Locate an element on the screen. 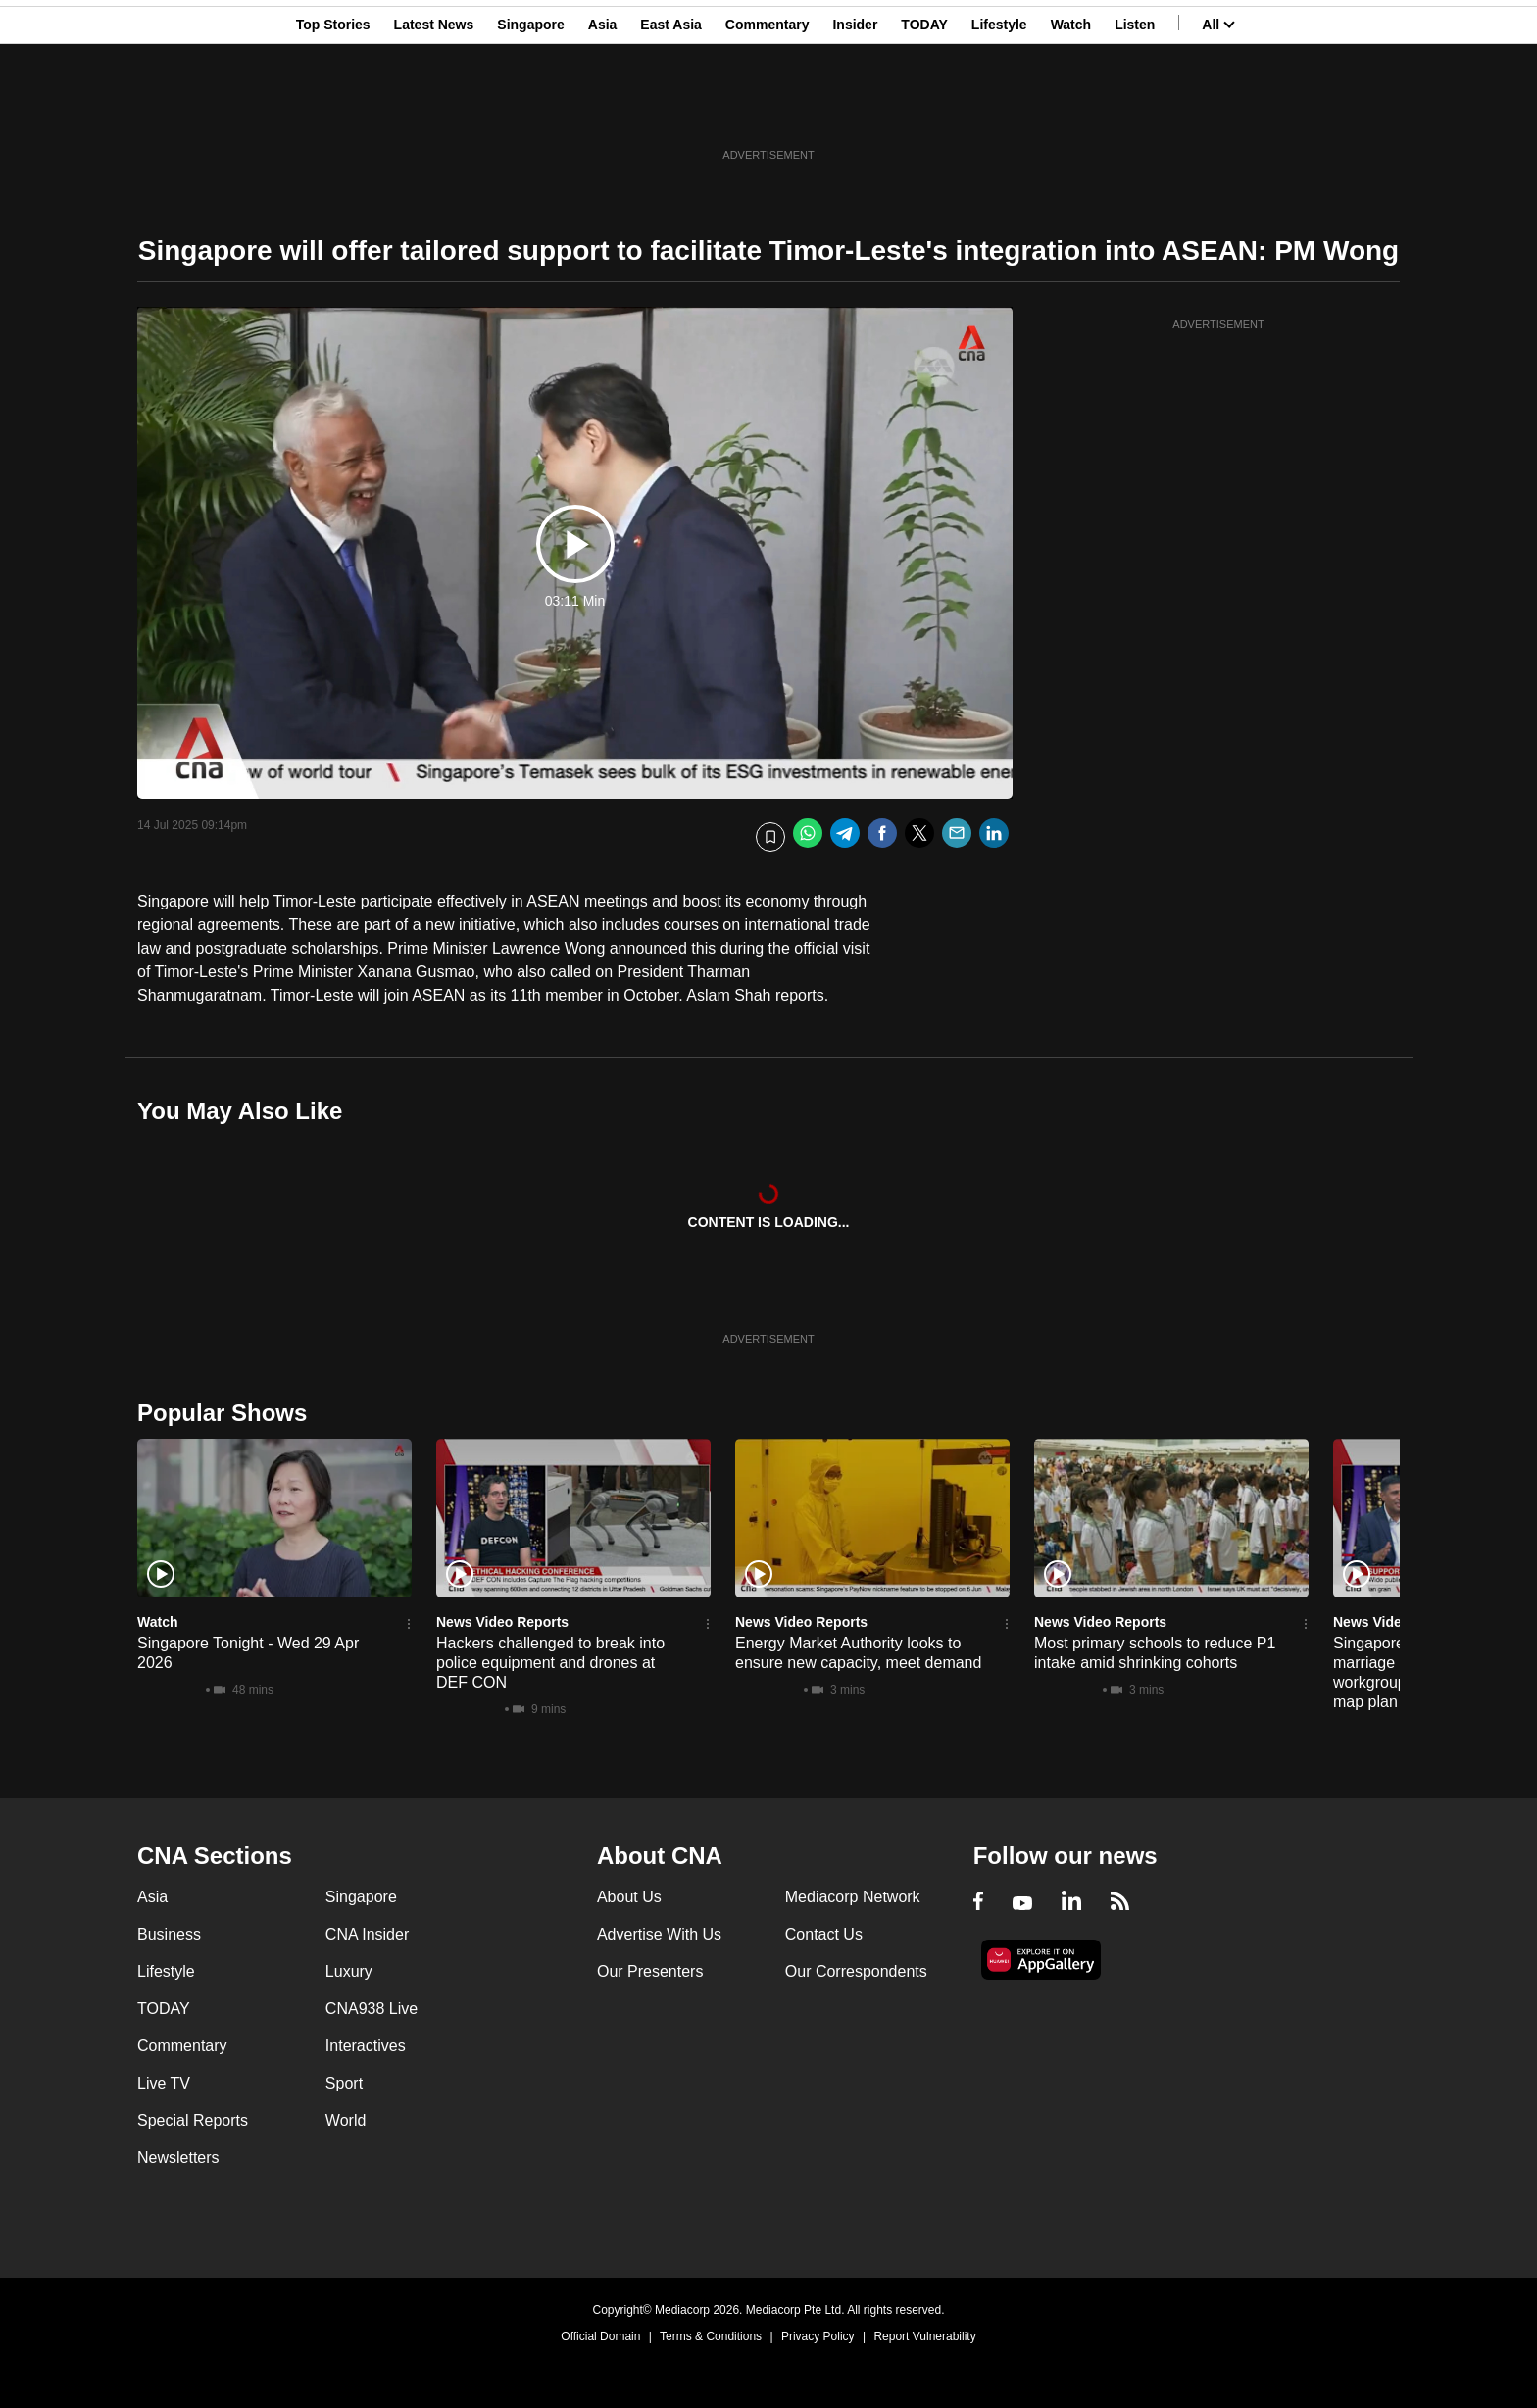 This screenshot has height=2408, width=1537. Singapore is located at coordinates (530, 111).